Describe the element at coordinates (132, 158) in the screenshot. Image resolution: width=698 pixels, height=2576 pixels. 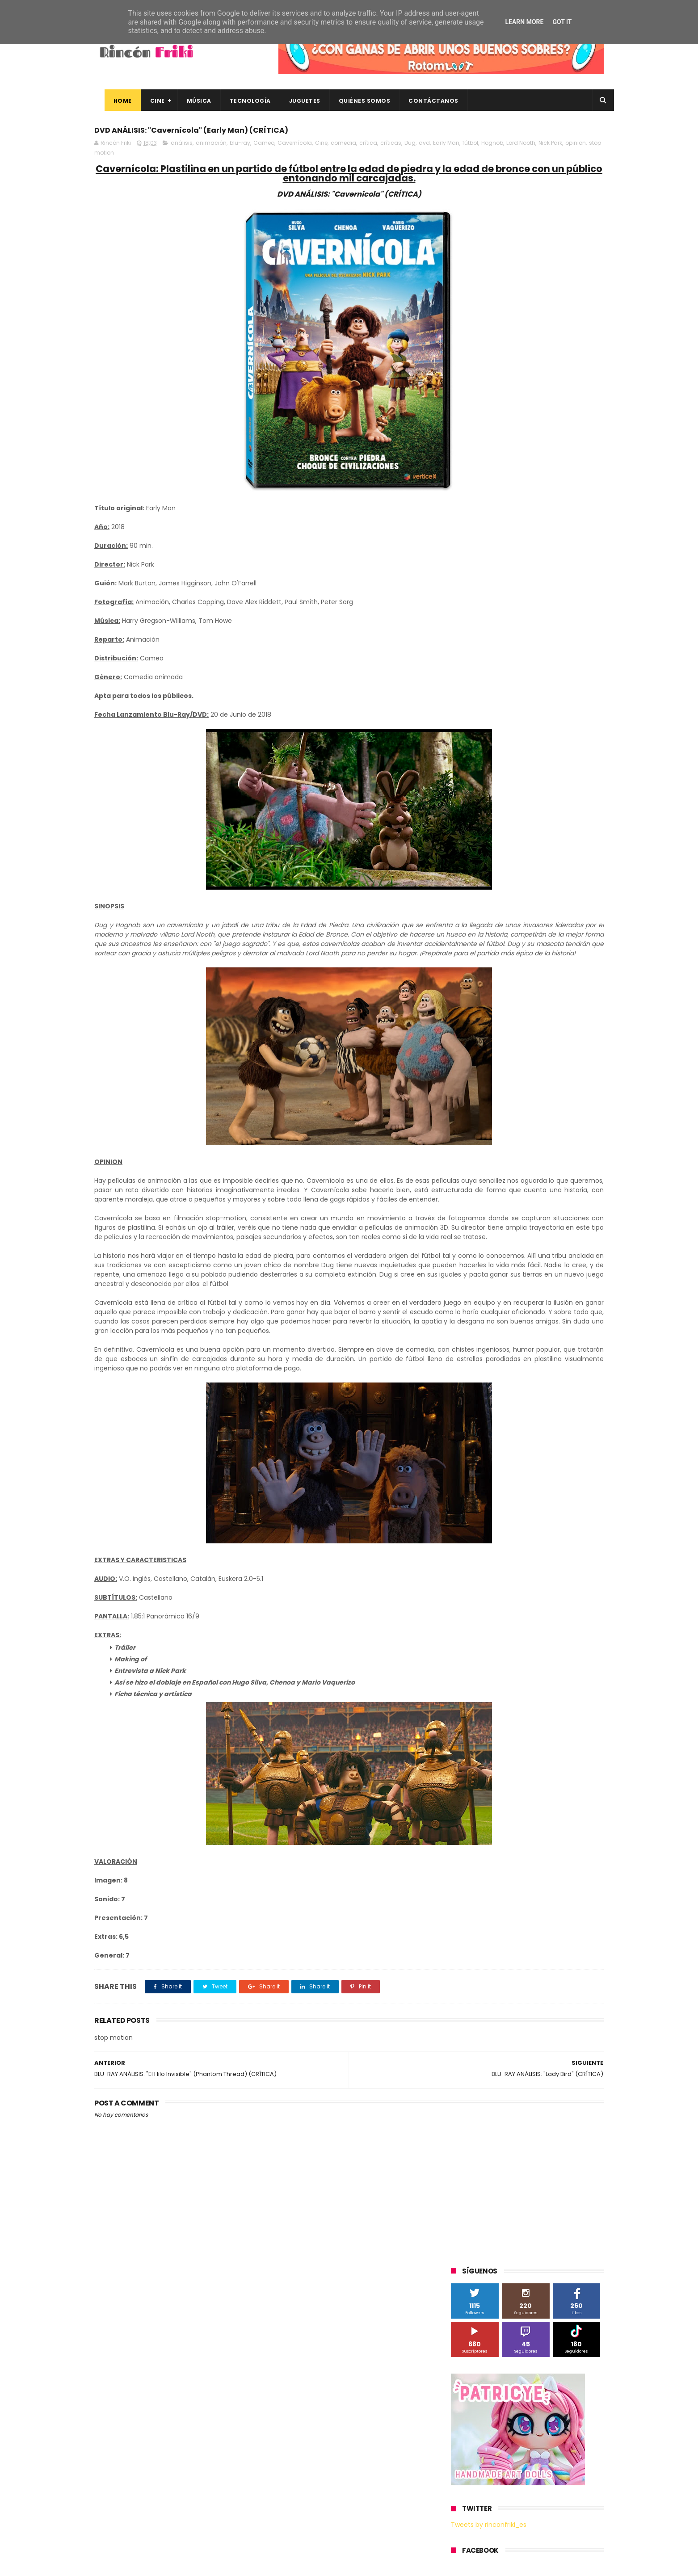
I see `fútbol` at that location.